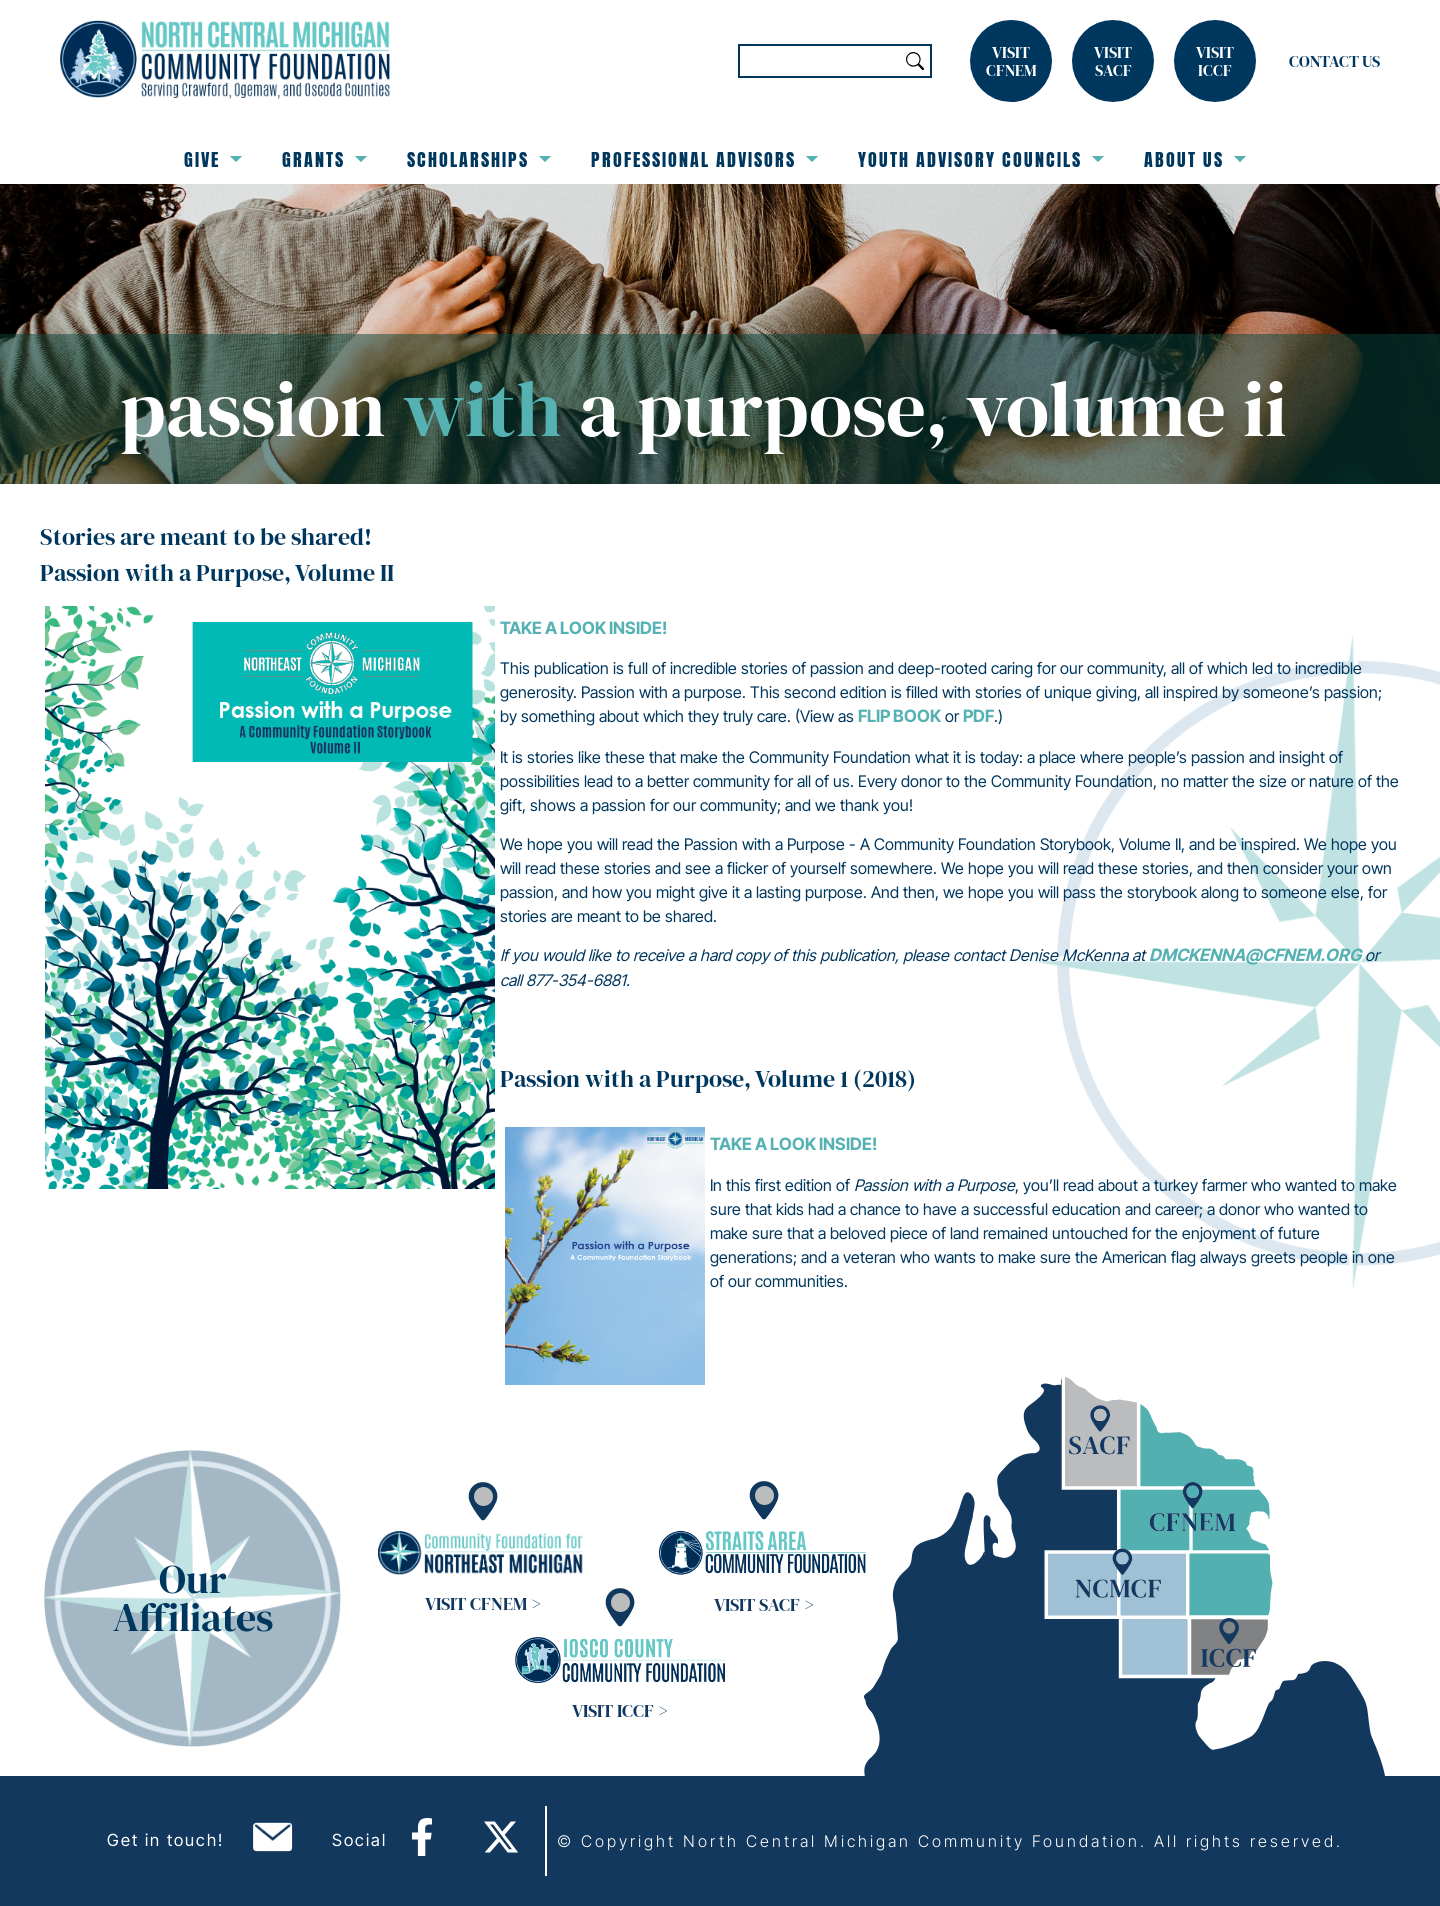  I want to click on Take a look inside!, so click(583, 628).